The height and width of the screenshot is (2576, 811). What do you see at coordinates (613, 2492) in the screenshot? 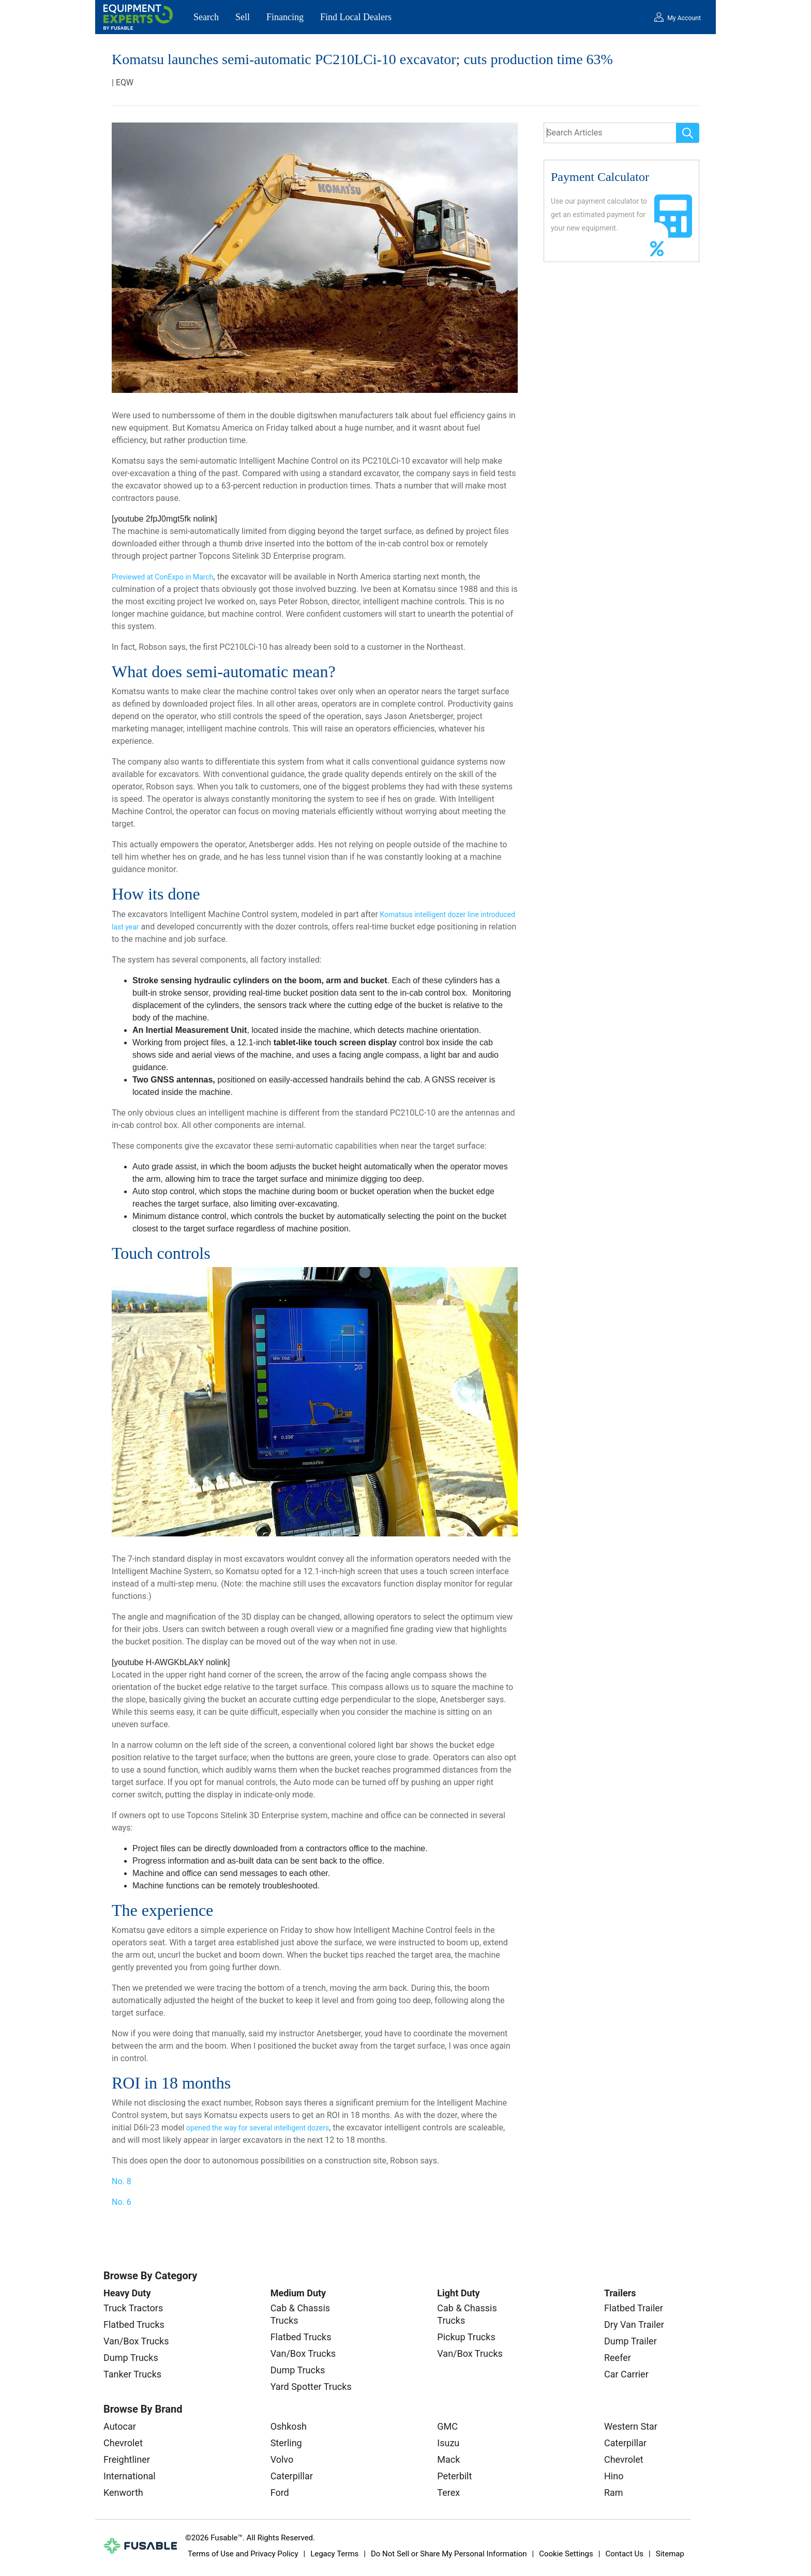
I see `Ram` at bounding box center [613, 2492].